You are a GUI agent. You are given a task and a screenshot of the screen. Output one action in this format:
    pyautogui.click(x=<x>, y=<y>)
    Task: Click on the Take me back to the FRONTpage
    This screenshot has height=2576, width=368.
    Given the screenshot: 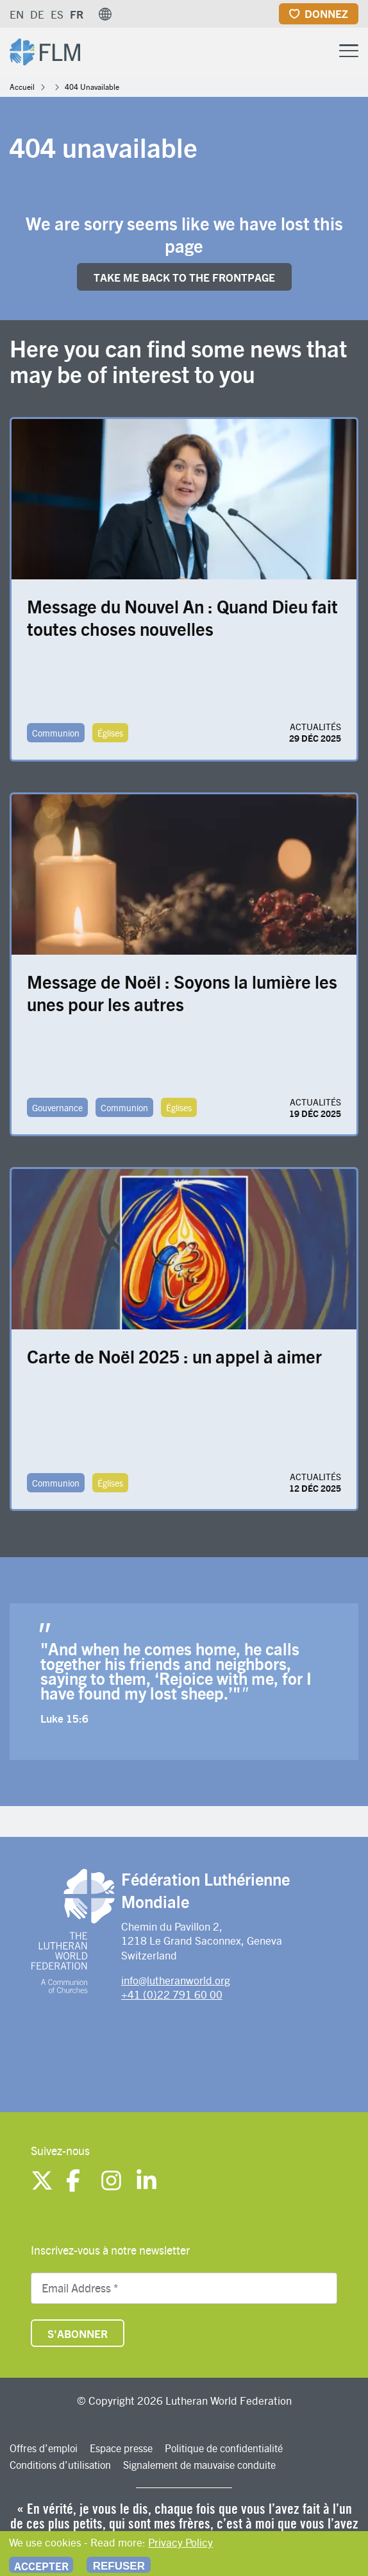 What is the action you would take?
    pyautogui.click(x=184, y=277)
    